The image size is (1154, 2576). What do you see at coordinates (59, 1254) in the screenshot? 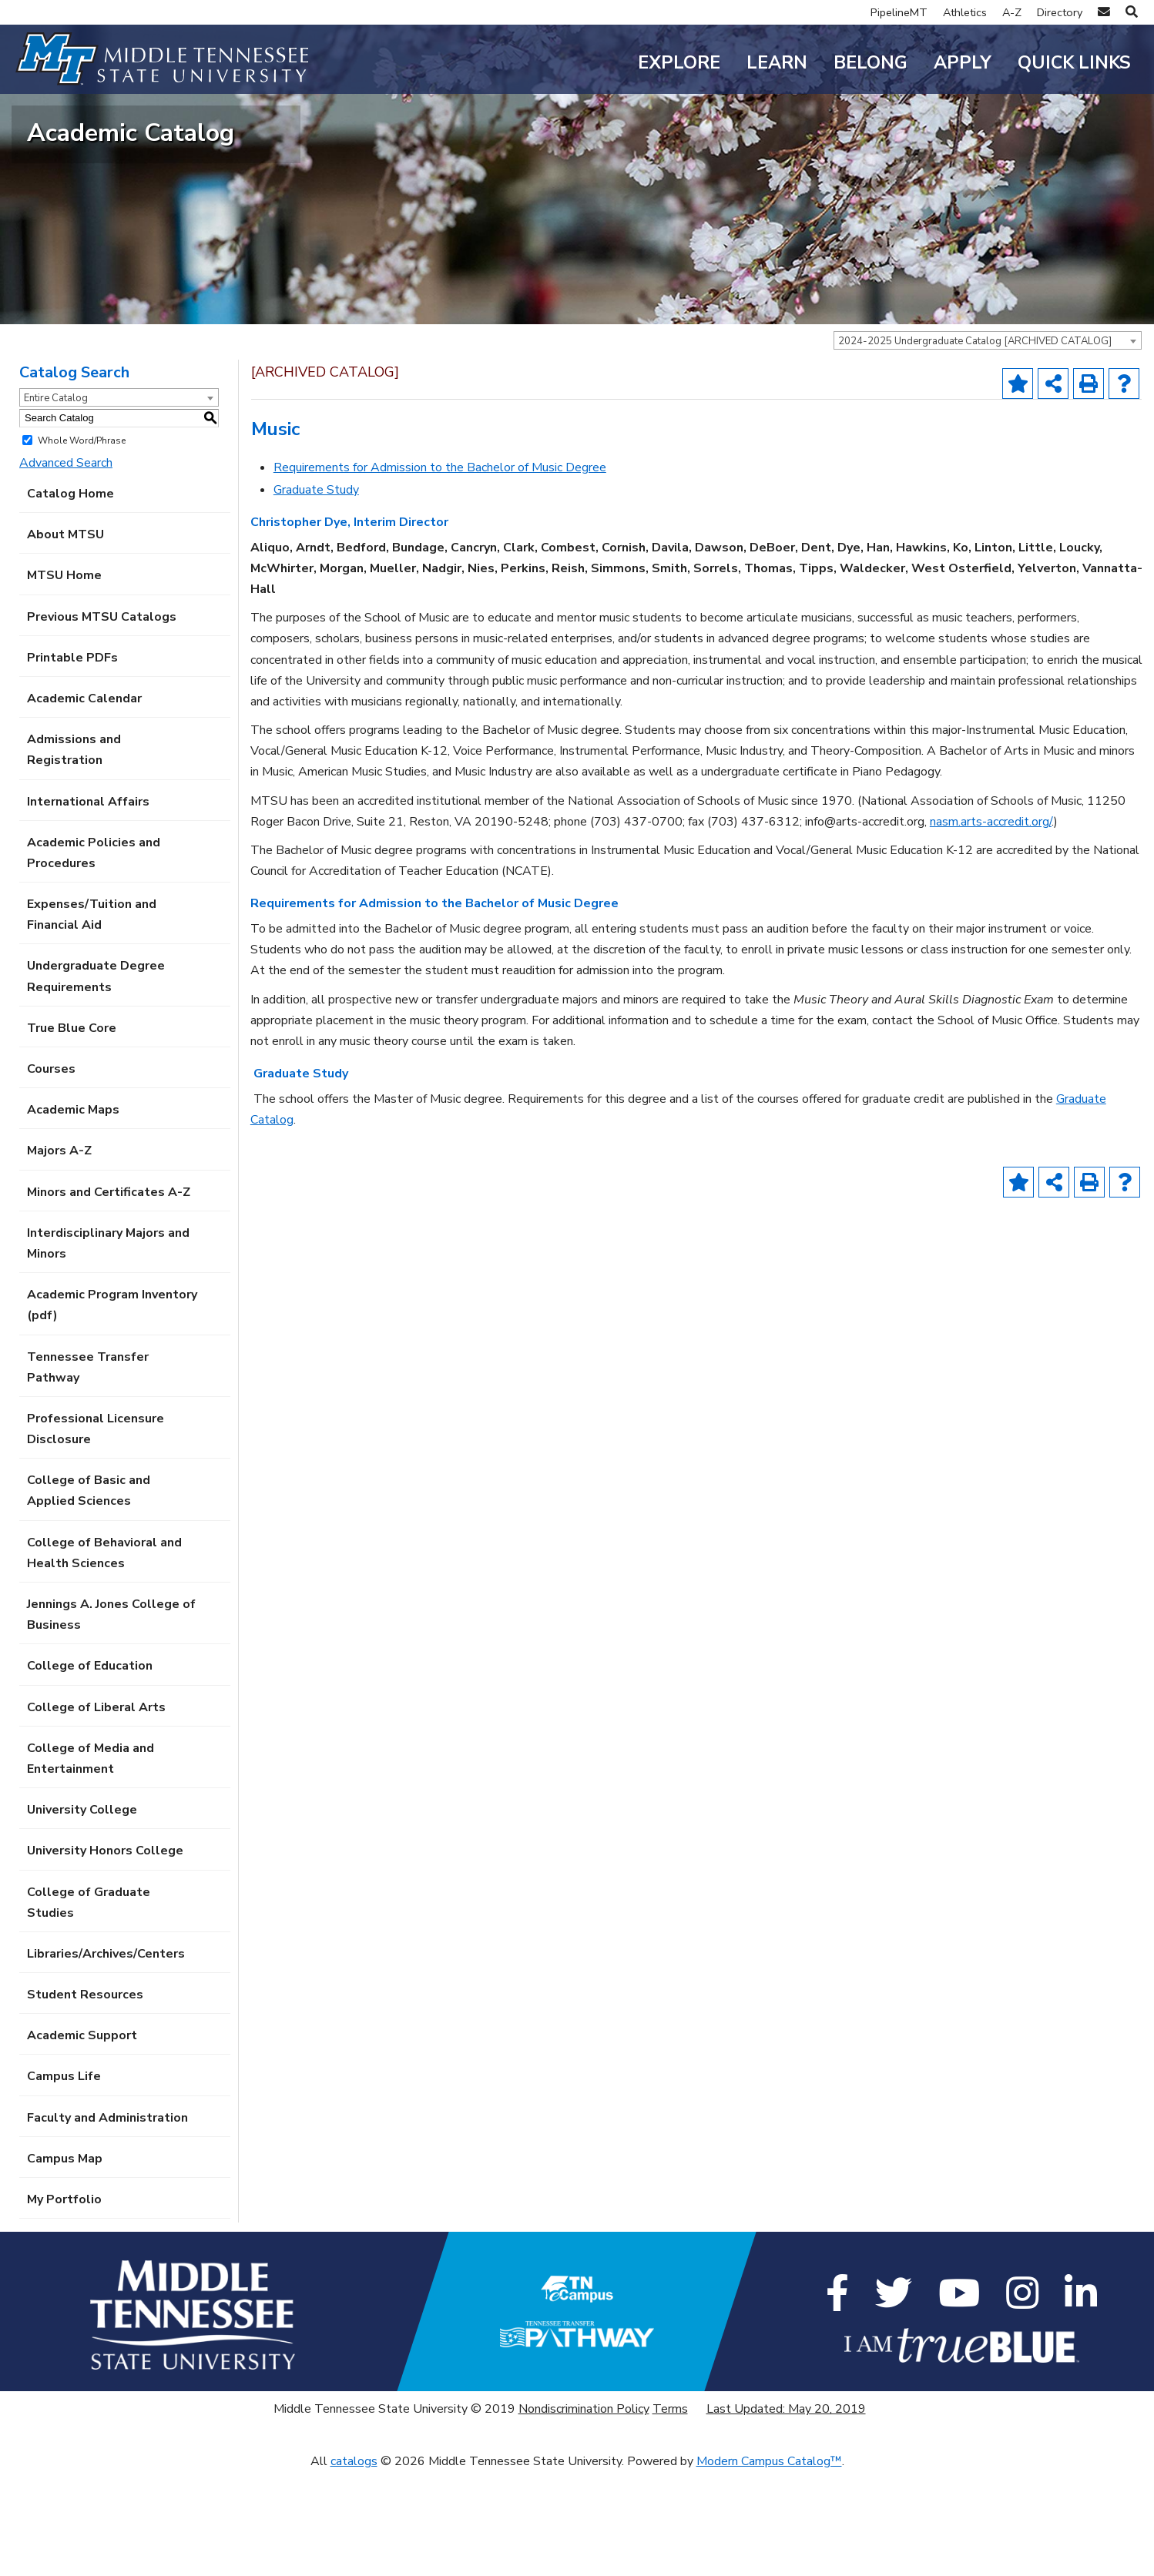
I see `Majors A-Z` at bounding box center [59, 1254].